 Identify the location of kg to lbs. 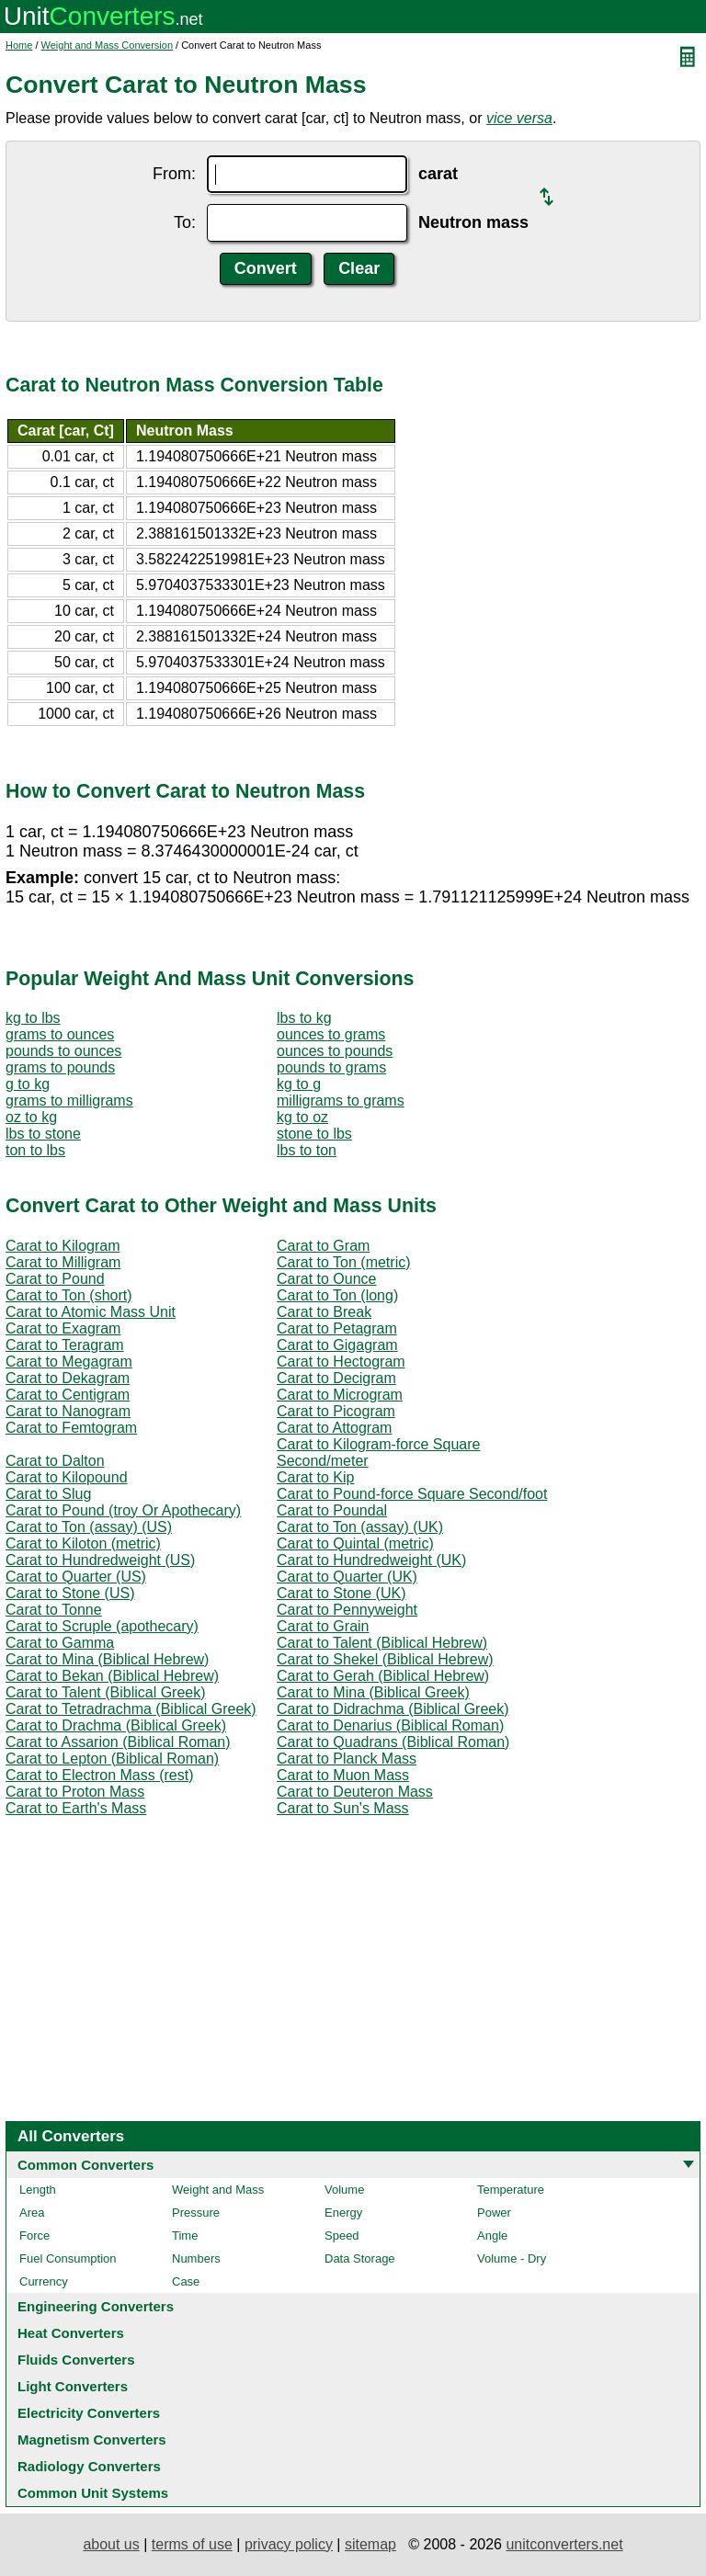
(33, 1018).